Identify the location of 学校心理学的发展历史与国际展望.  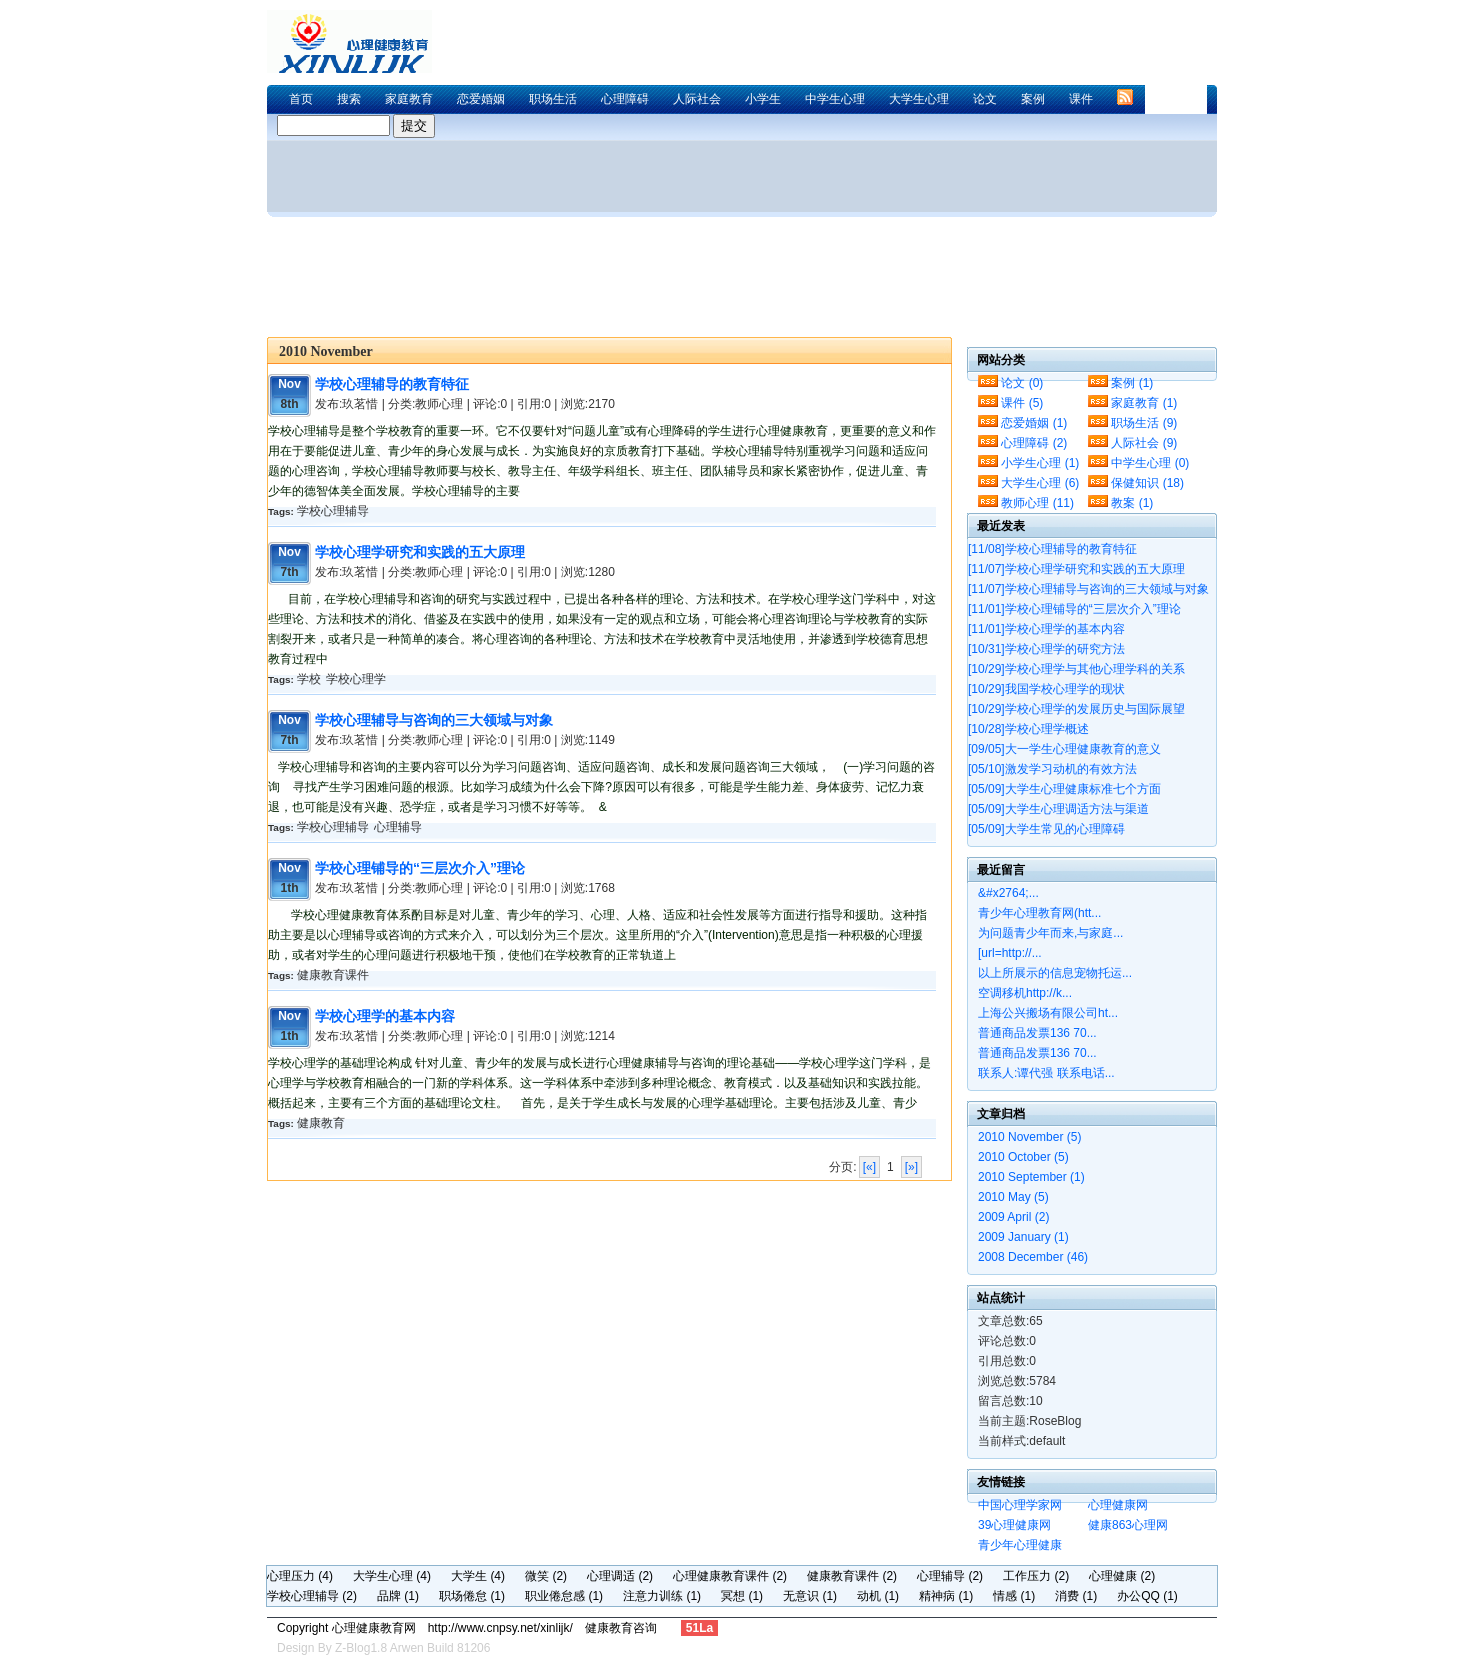
(1076, 709).